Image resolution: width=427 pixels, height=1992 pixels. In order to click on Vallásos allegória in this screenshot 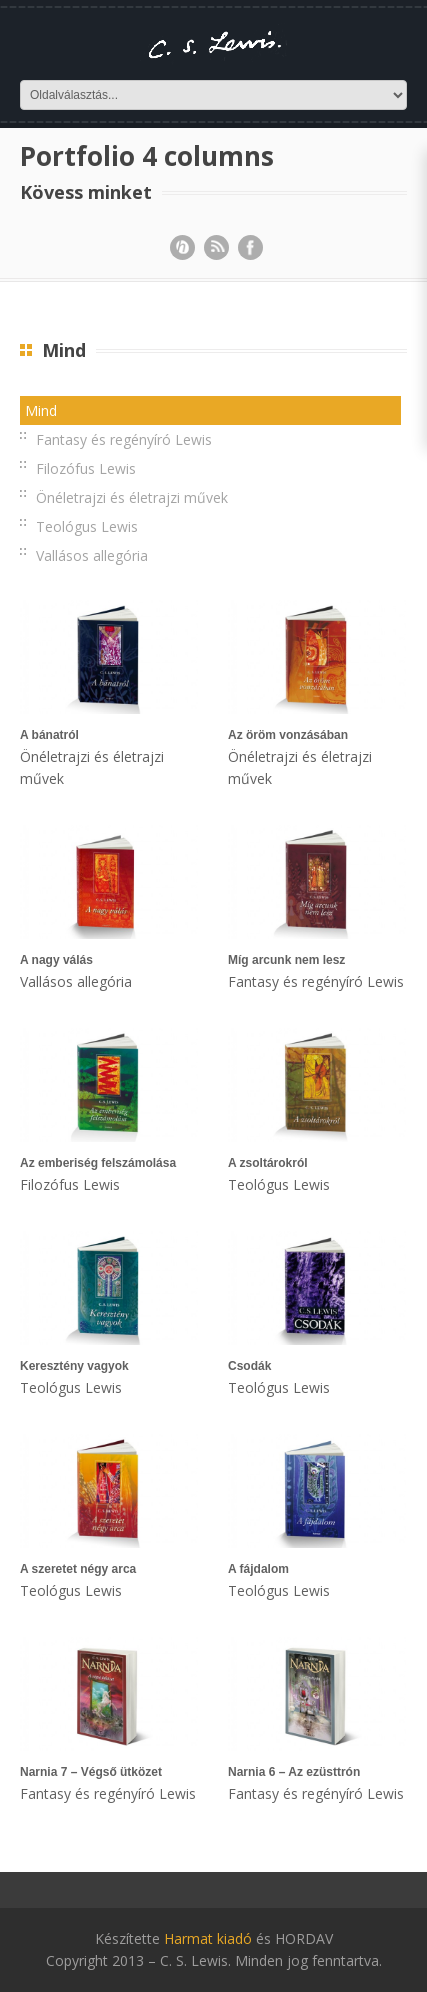, I will do `click(92, 555)`.